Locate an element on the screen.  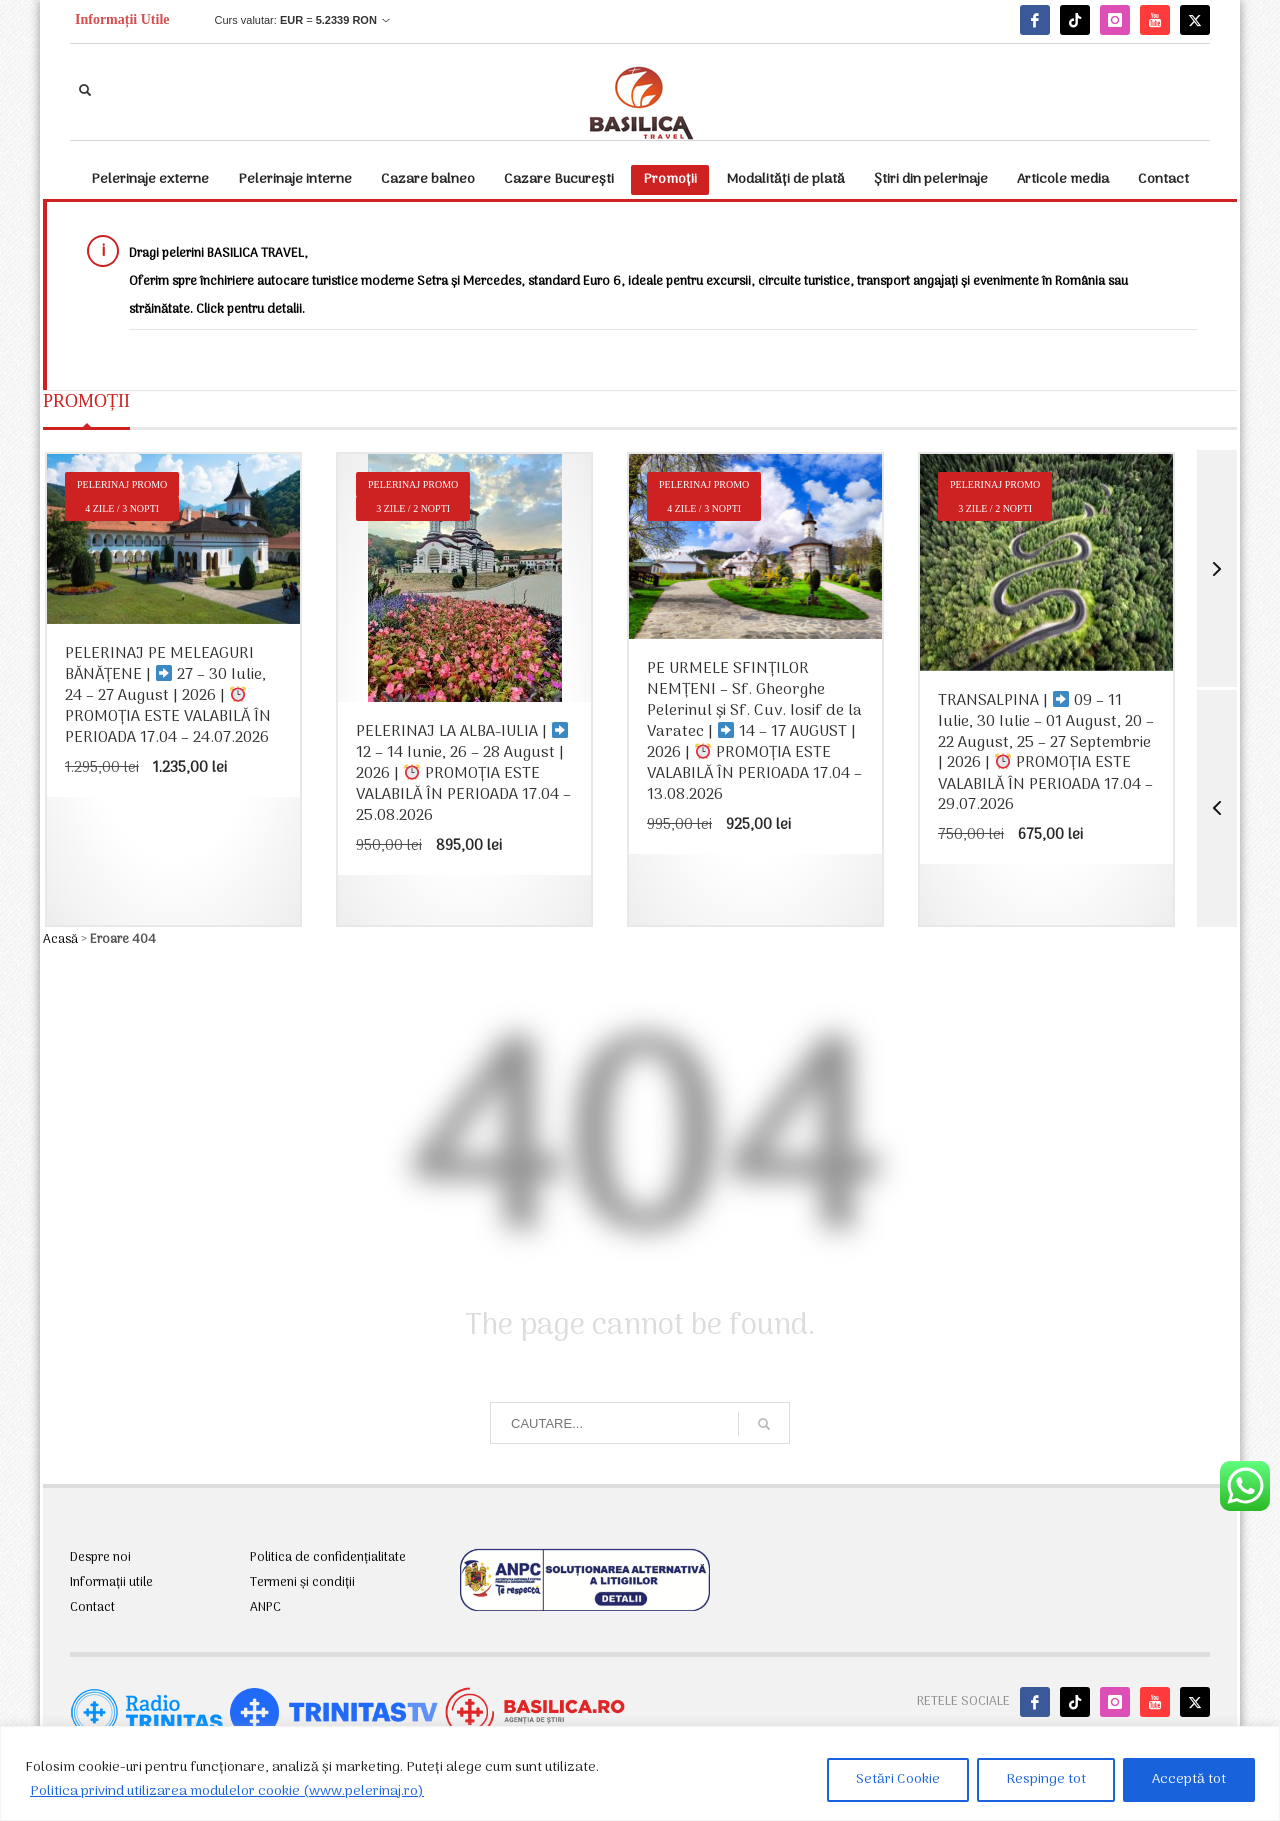
Despre noi is located at coordinates (100, 1558).